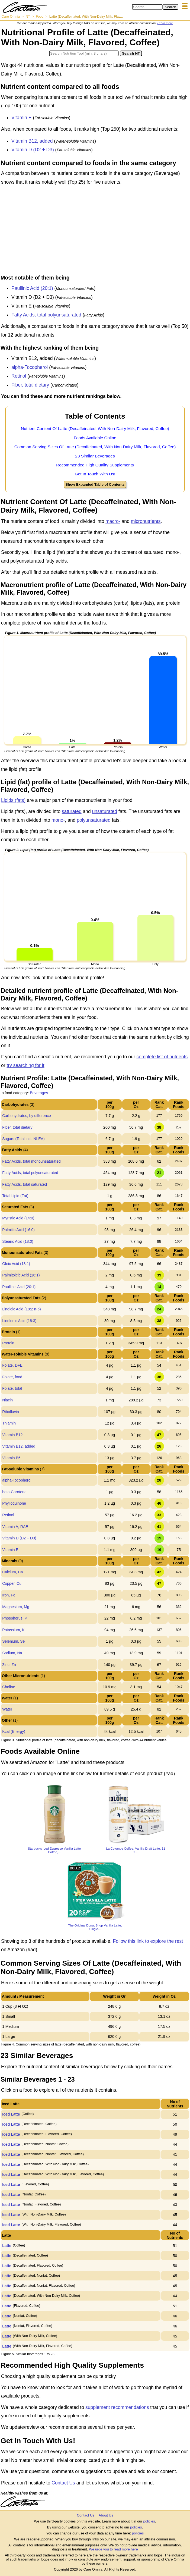 The height and width of the screenshot is (2576, 190). Describe the element at coordinates (11, 1458) in the screenshot. I see `Vitamin B6` at that location.